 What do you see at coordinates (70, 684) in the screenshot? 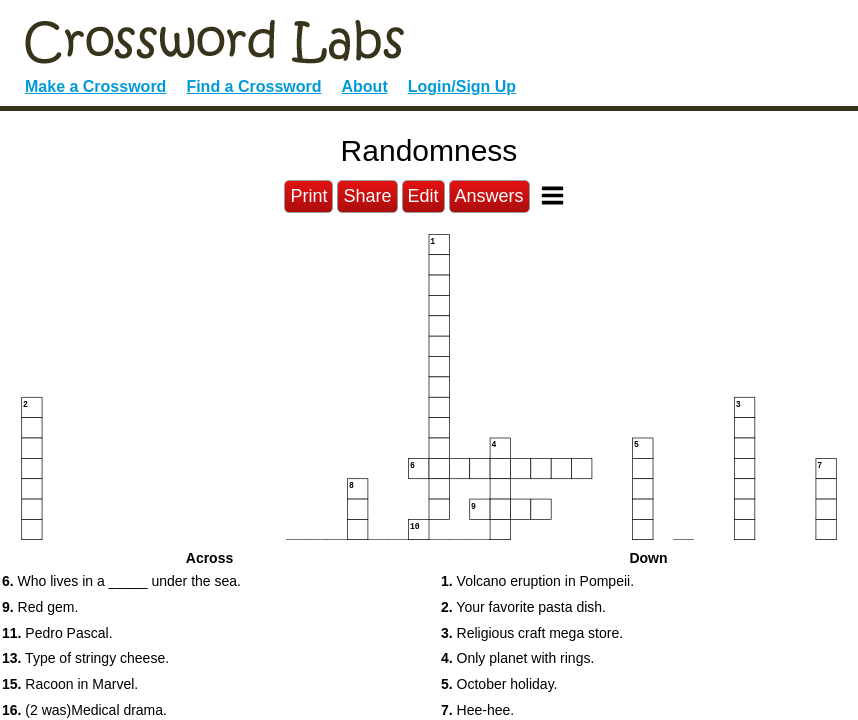
I see `Racoon in Marvel. [button]` at bounding box center [70, 684].